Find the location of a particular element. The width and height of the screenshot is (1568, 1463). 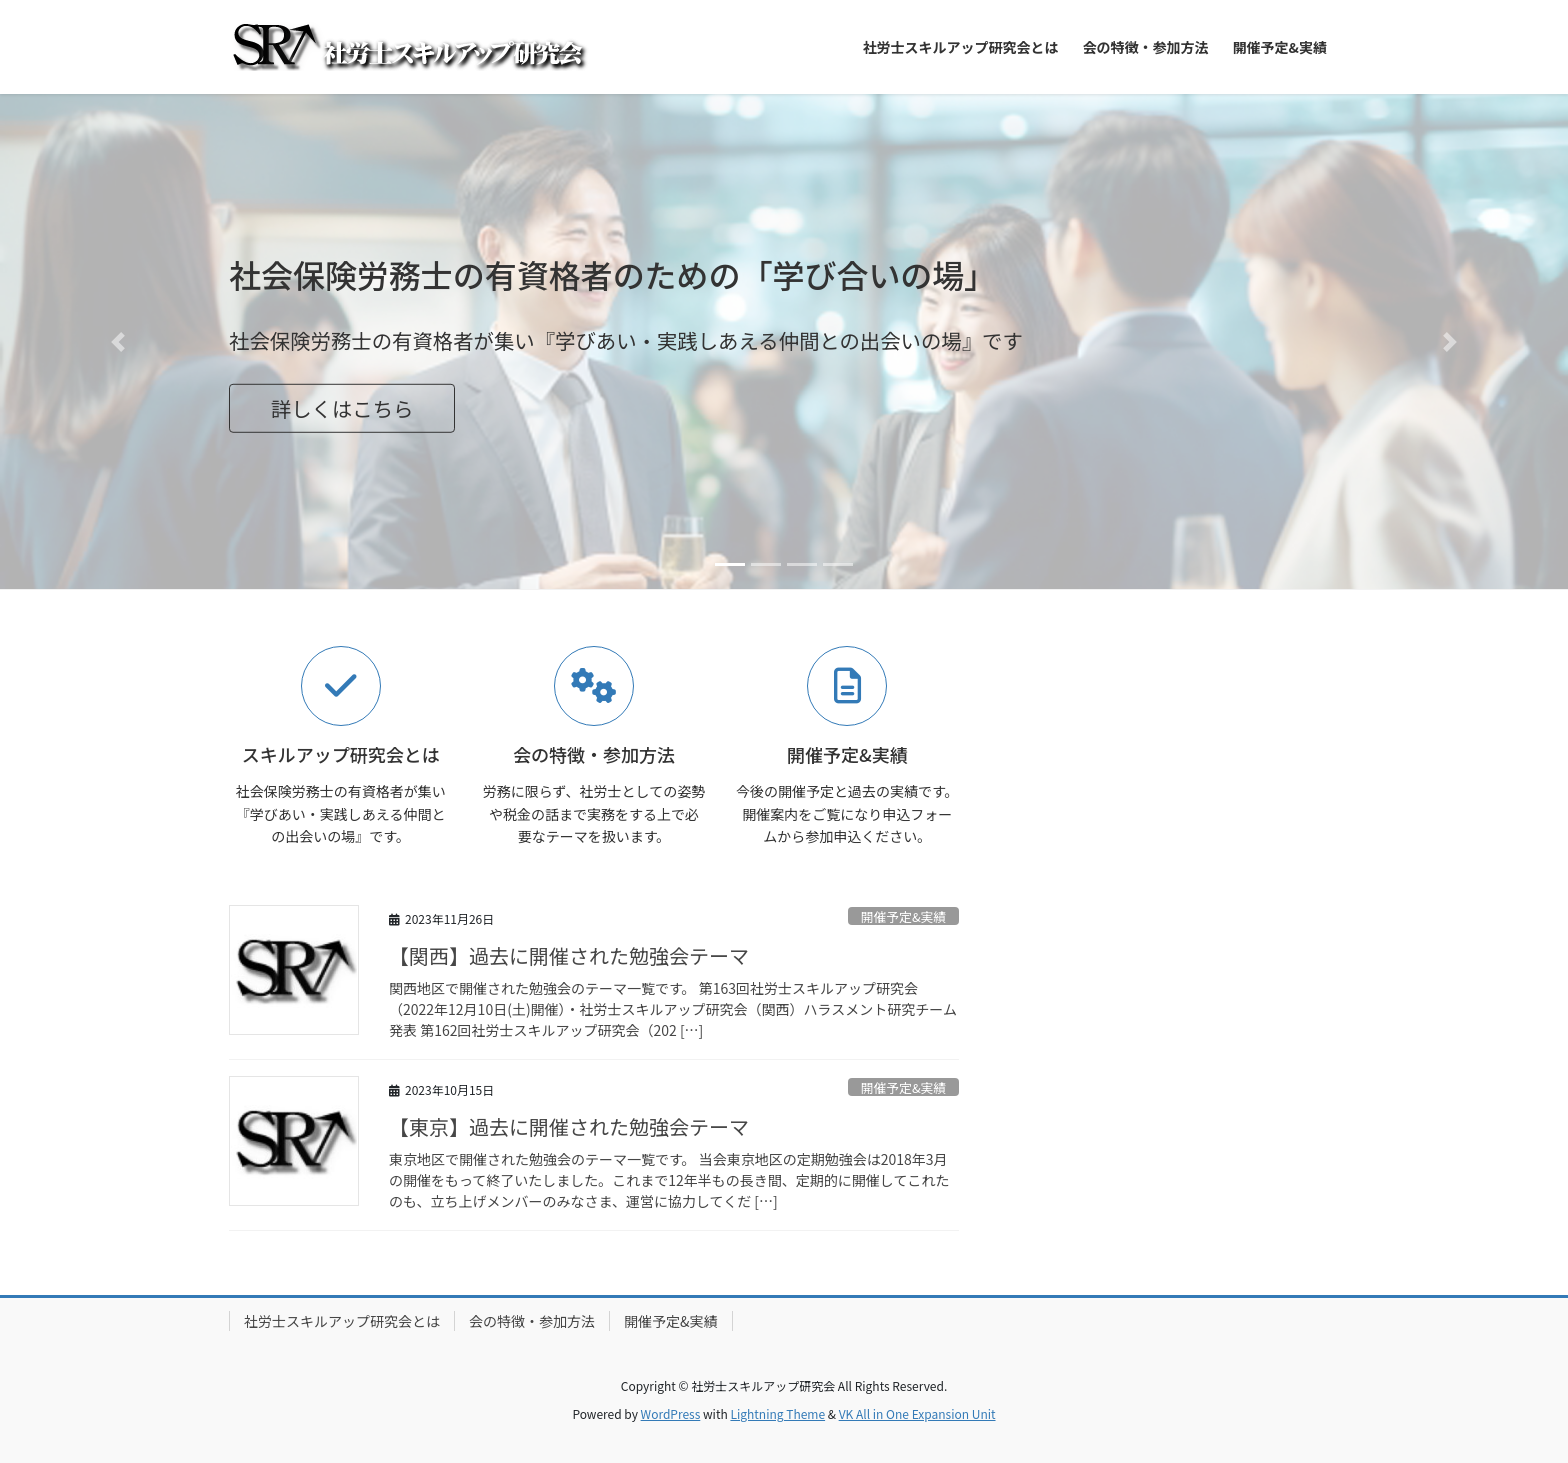

社労士スキルアップ研究会とは is located at coordinates (342, 1321).